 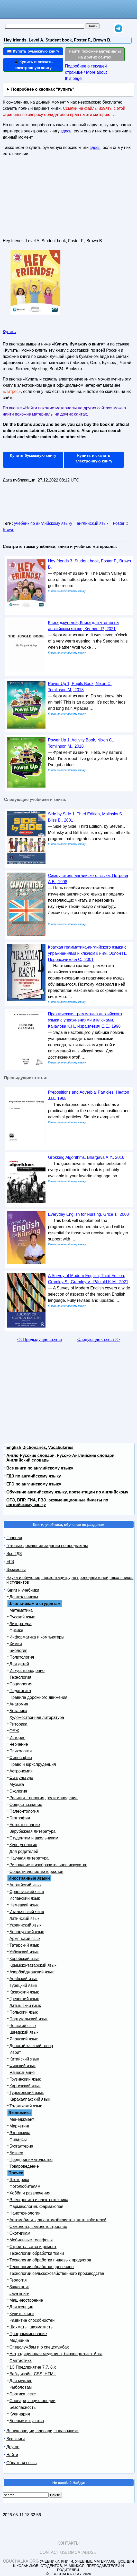 What do you see at coordinates (20, 2293) in the screenshot?
I see `Java книги` at bounding box center [20, 2293].